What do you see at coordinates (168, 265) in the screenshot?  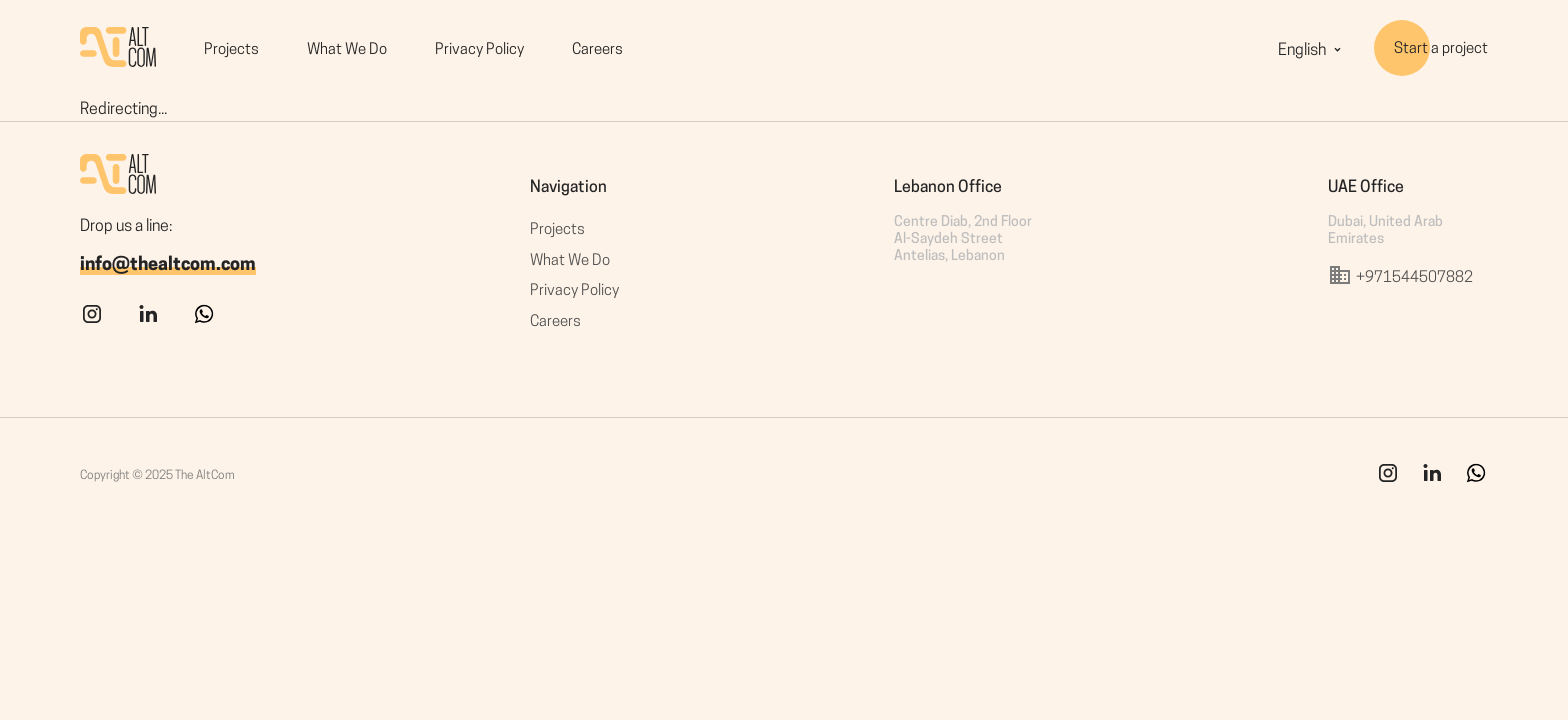 I see `info@thealtcom.com` at bounding box center [168, 265].